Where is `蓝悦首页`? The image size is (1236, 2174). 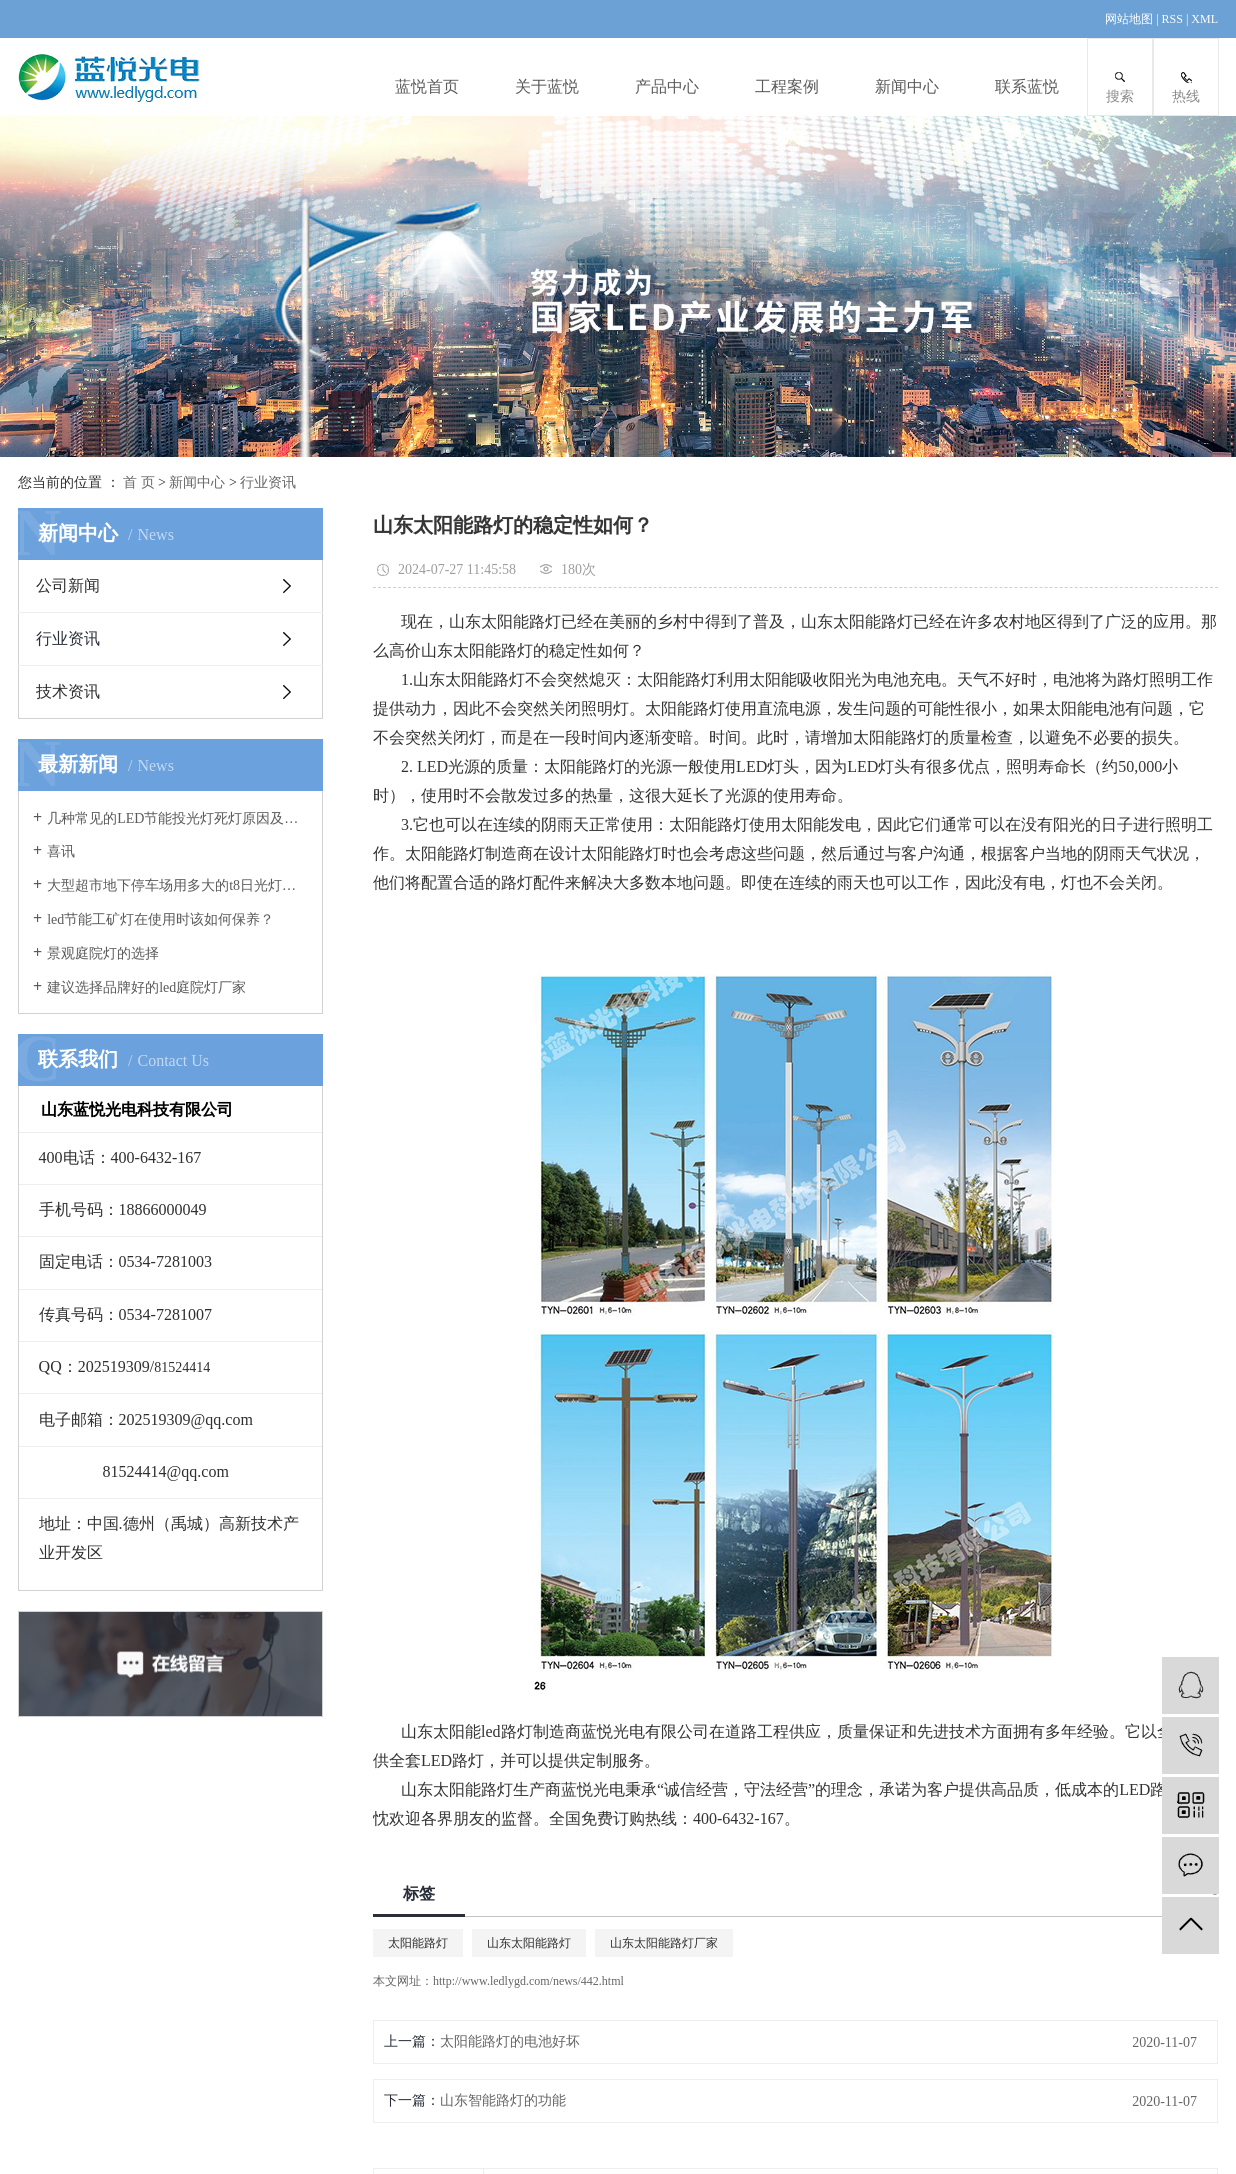 蓝悦首页 is located at coordinates (427, 86).